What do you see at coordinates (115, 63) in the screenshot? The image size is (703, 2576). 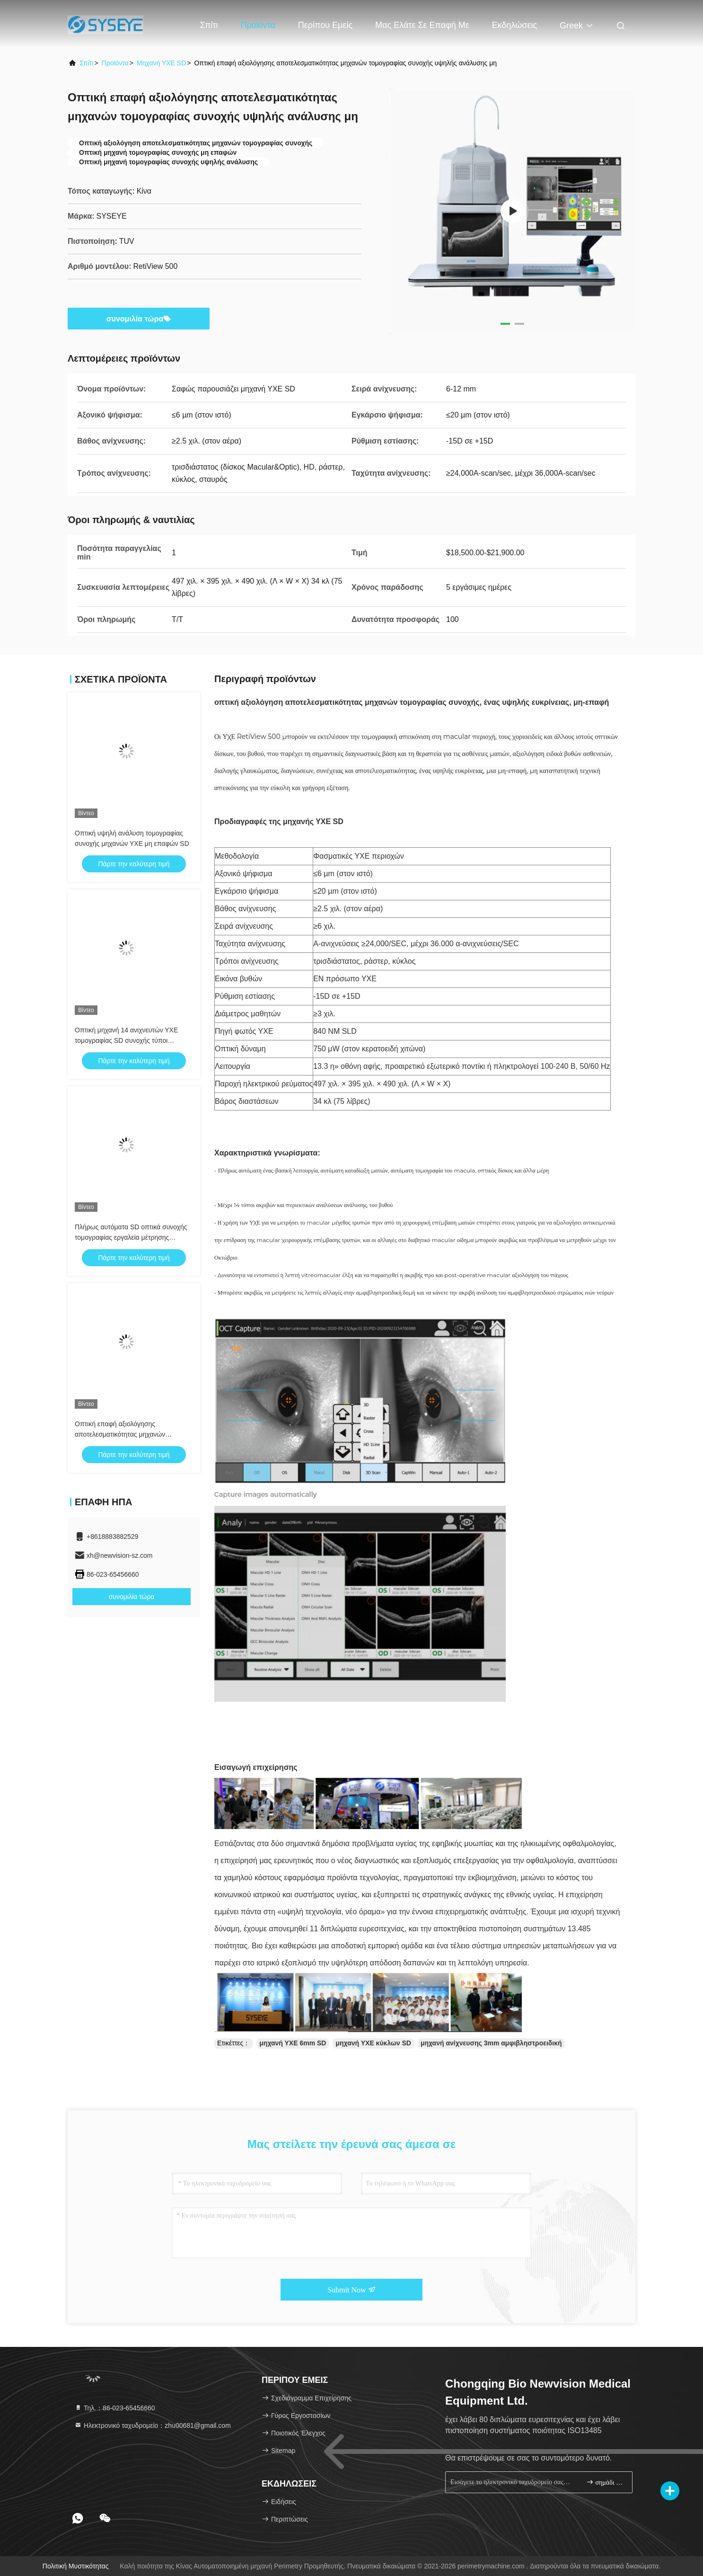 I see `προϊόντα` at bounding box center [115, 63].